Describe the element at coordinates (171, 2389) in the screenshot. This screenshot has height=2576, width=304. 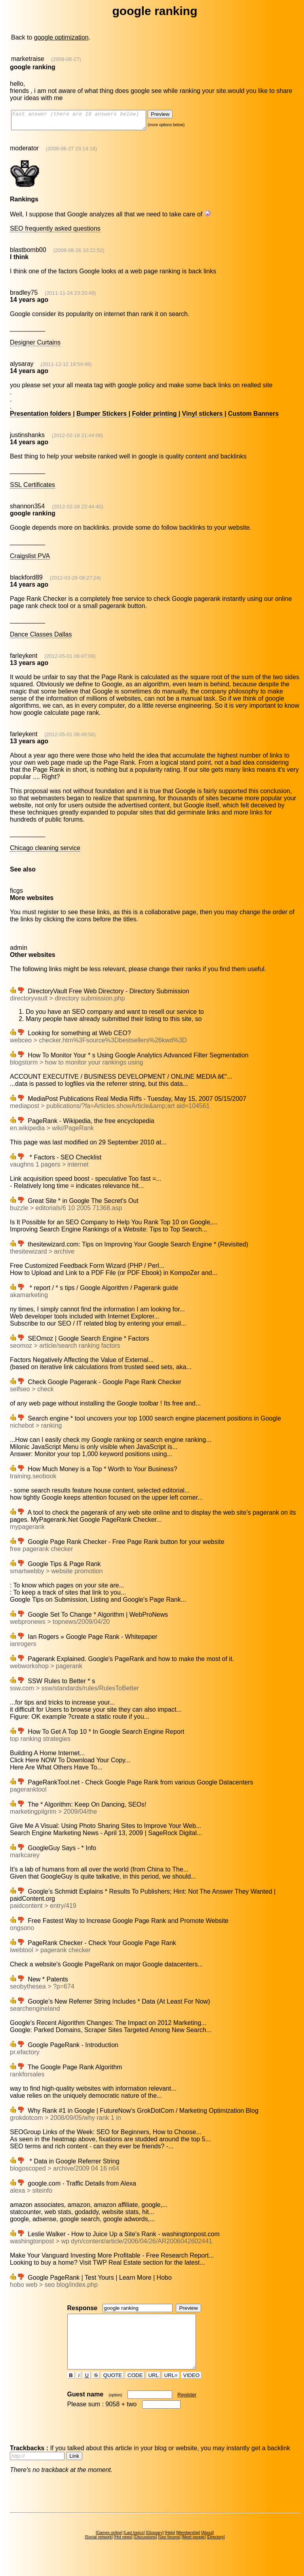
I see `URL=` at that location.